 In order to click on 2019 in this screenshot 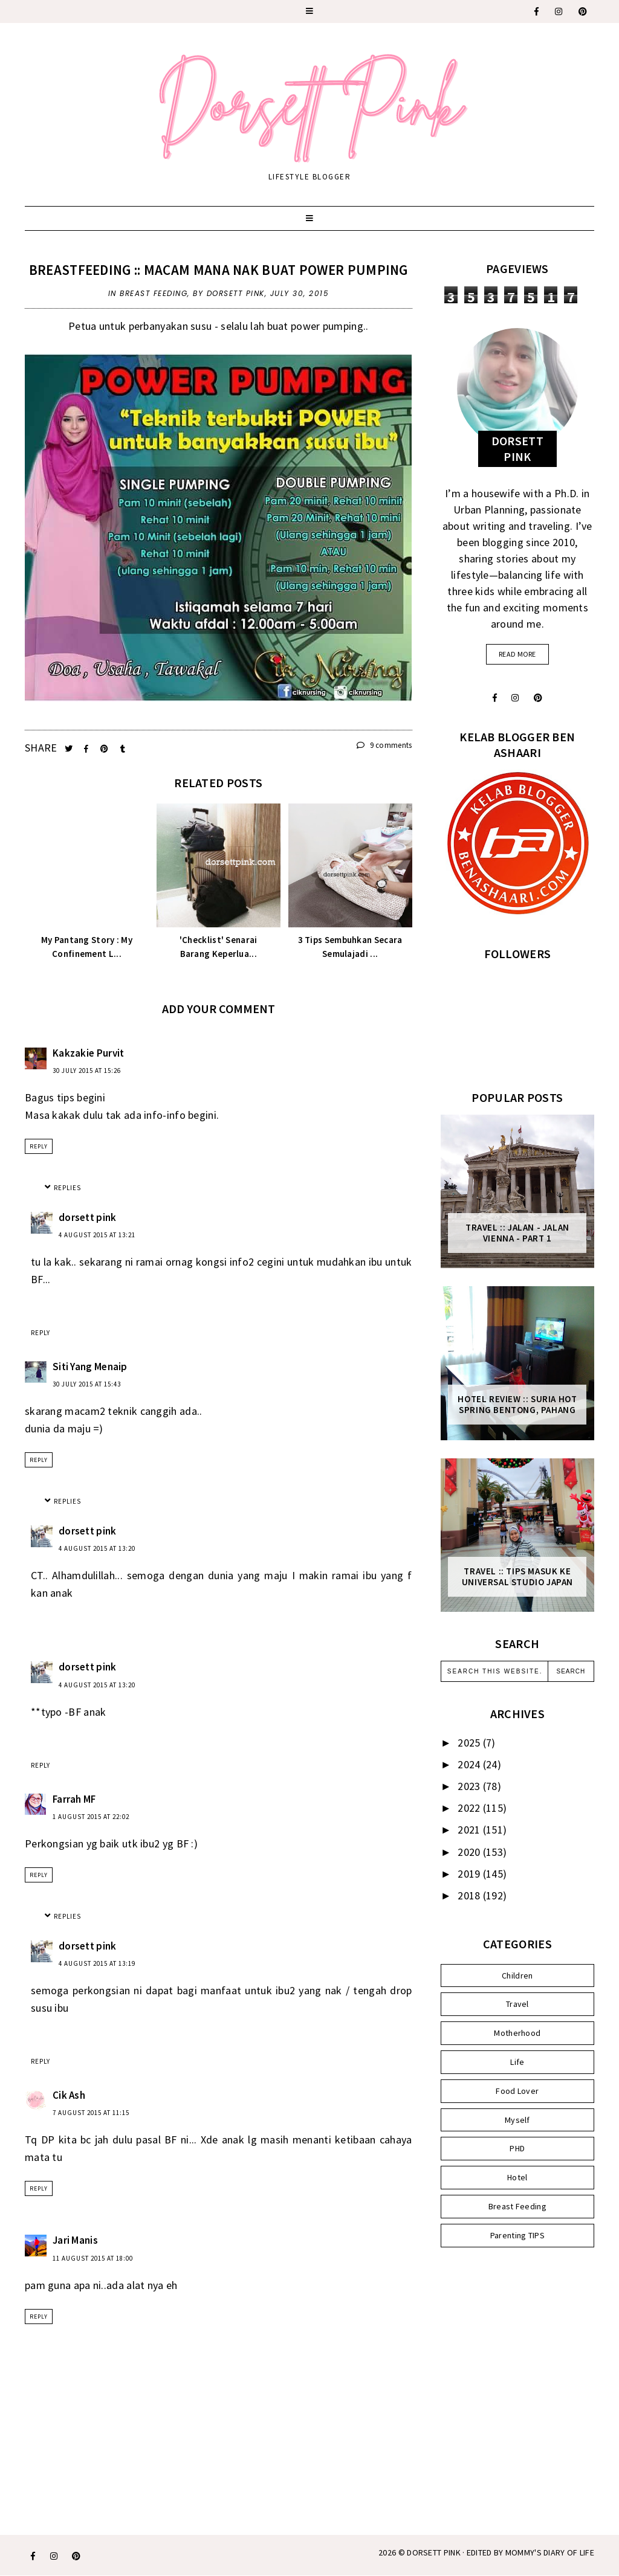, I will do `click(470, 1874)`.